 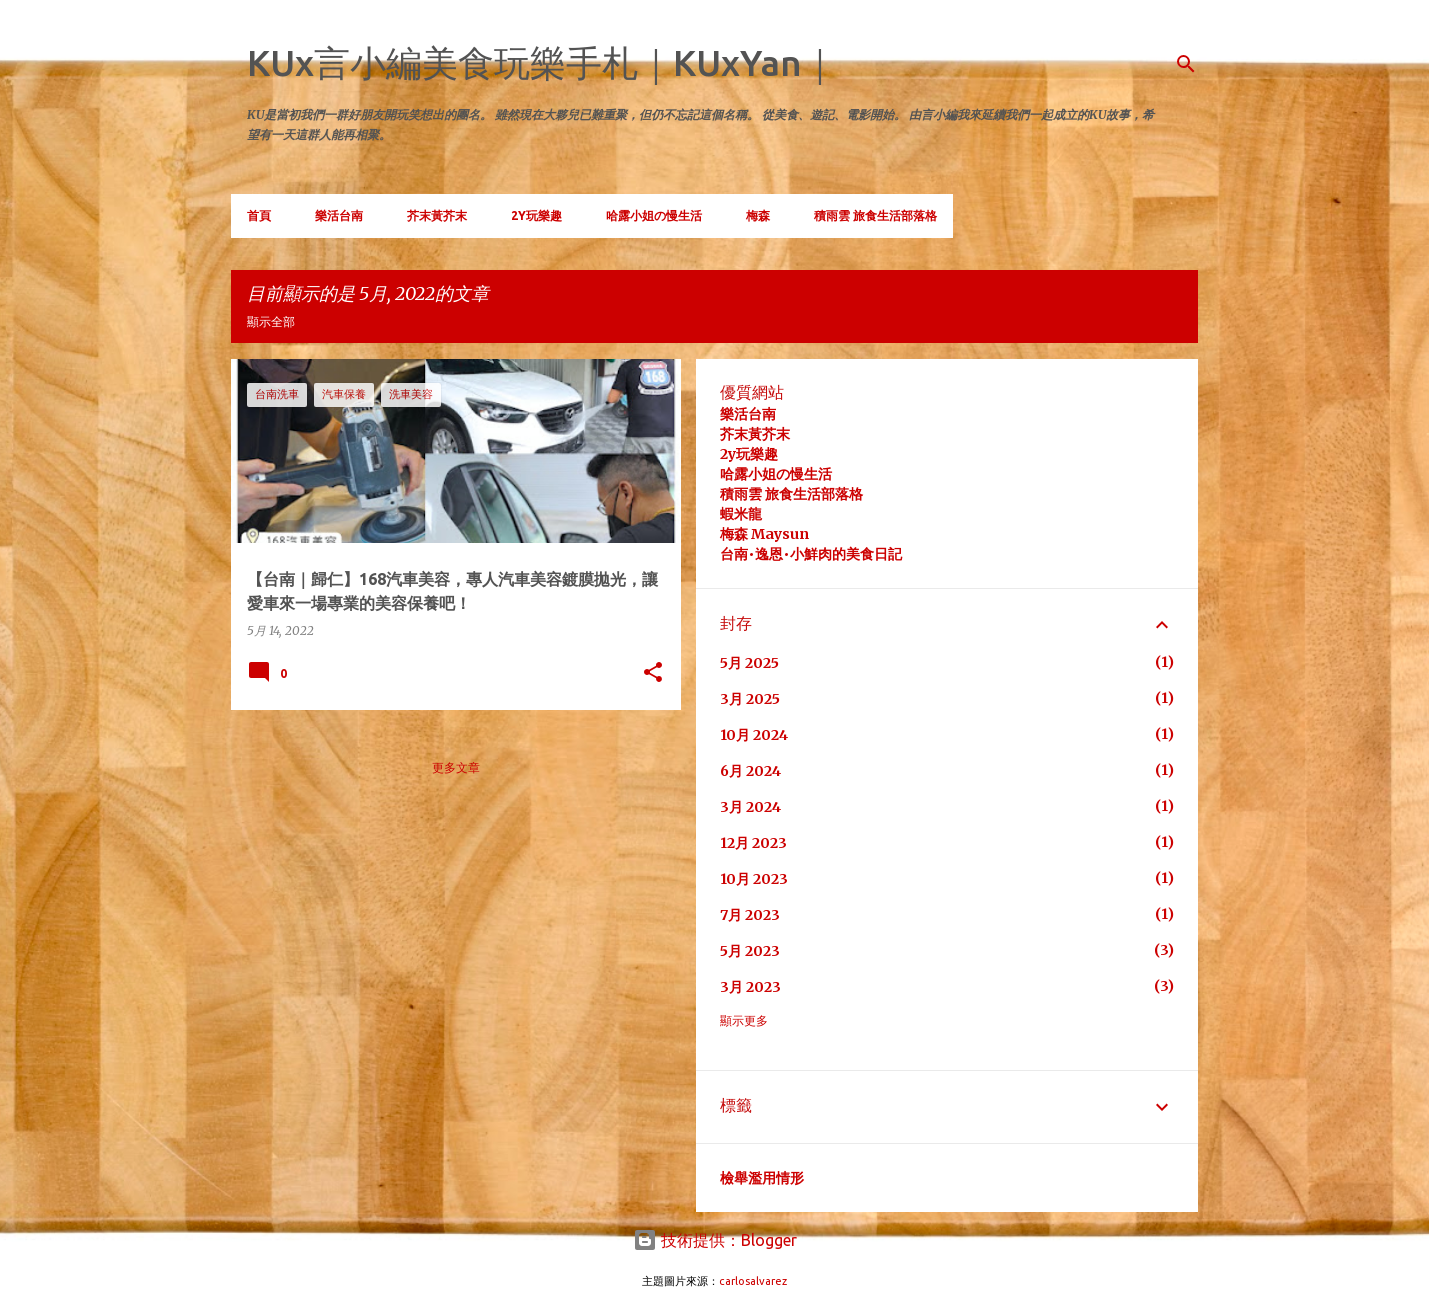 I want to click on 2y玩樂趣, so click(x=749, y=454).